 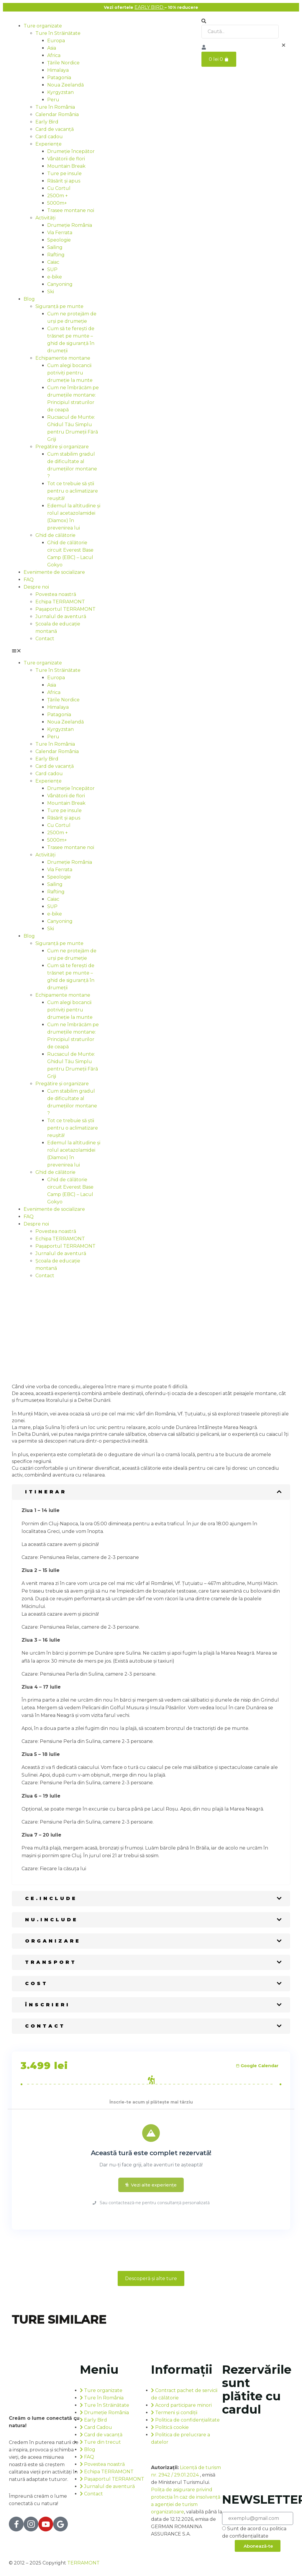 I want to click on Tot ce trebuie să știi pentru o aclimatizare reușită!, so click(x=72, y=491).